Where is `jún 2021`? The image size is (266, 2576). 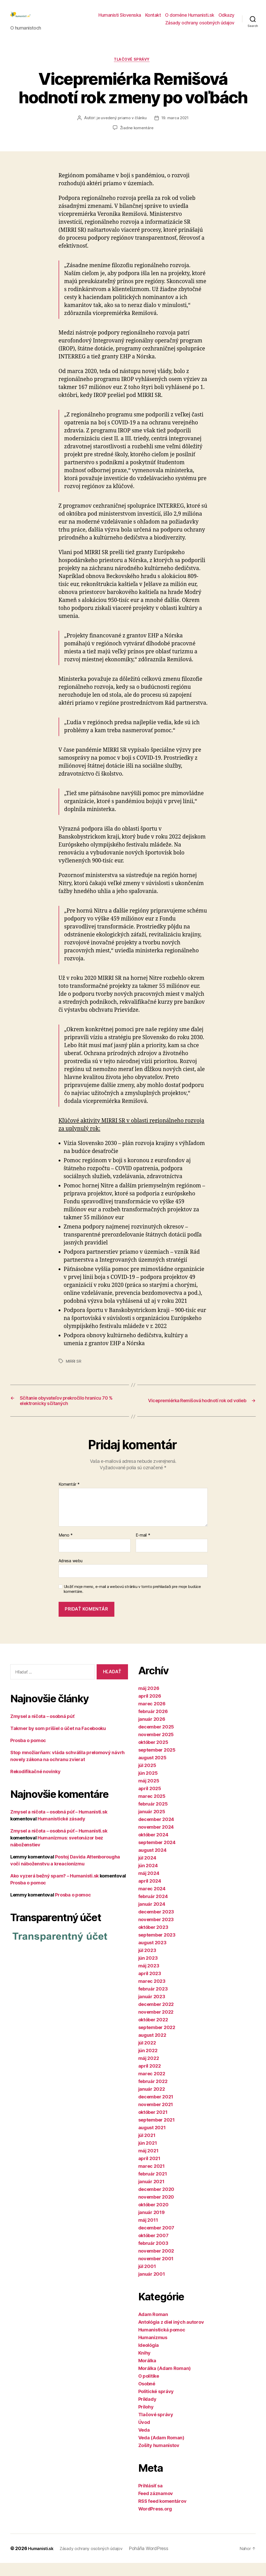
jún 2021 is located at coordinates (147, 2156).